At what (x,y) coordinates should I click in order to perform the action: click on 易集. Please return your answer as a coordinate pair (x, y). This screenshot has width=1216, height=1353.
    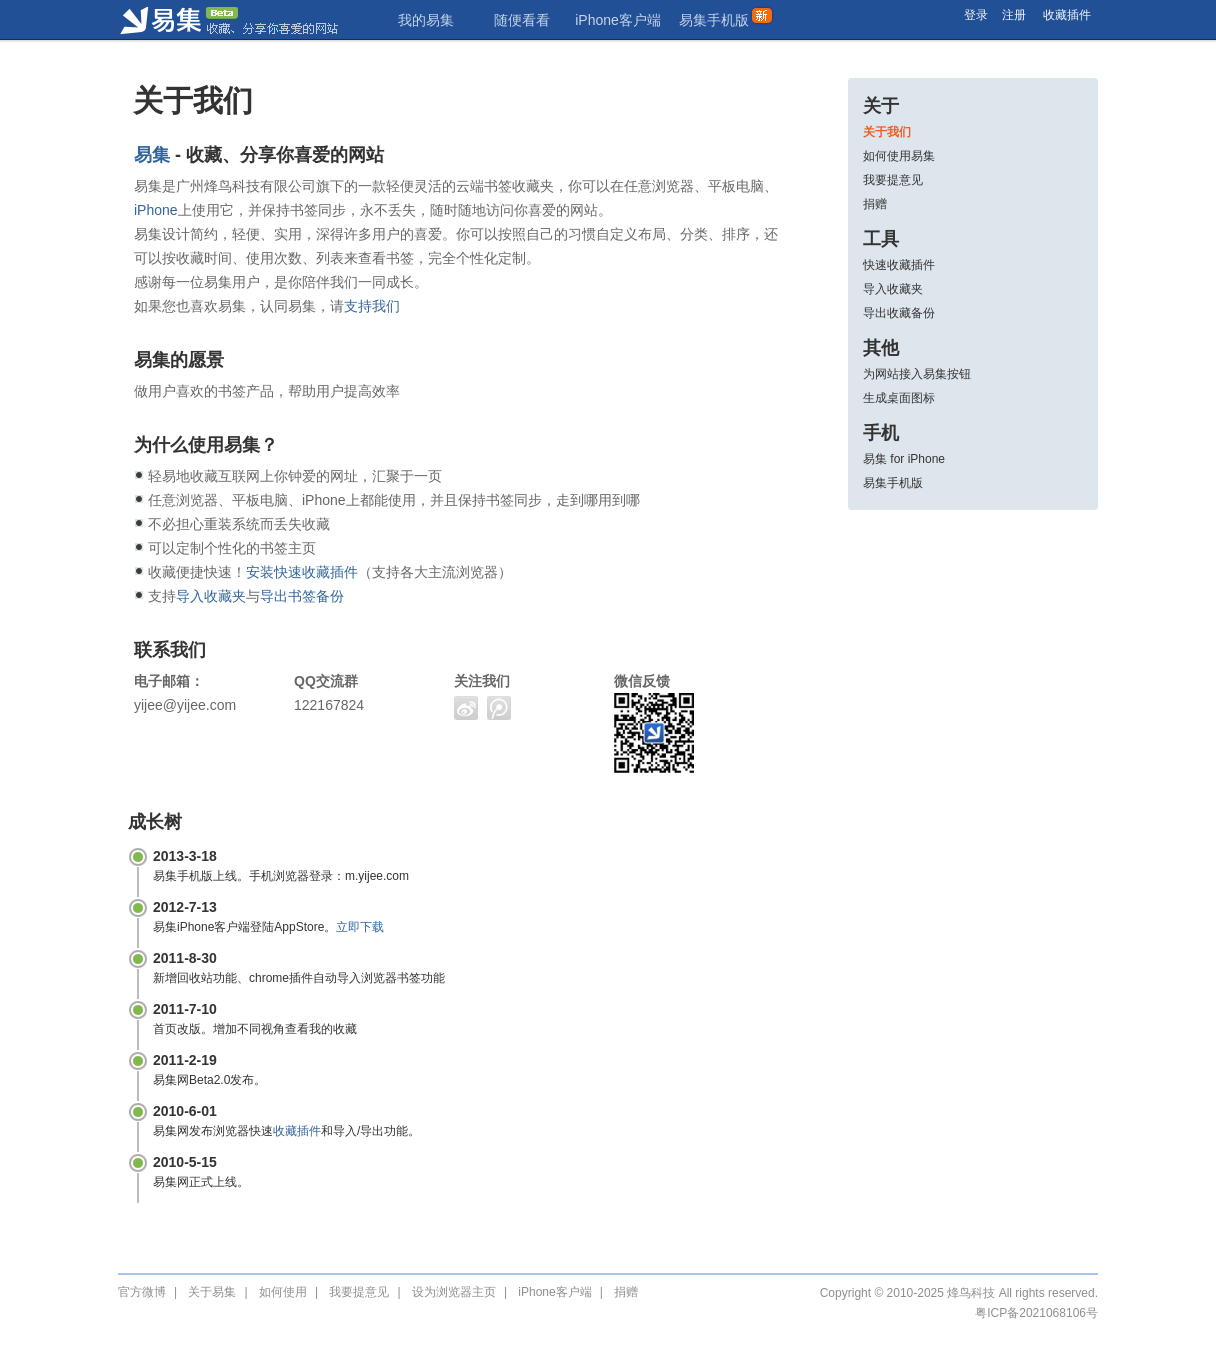
    Looking at the image, I should click on (248, 20).